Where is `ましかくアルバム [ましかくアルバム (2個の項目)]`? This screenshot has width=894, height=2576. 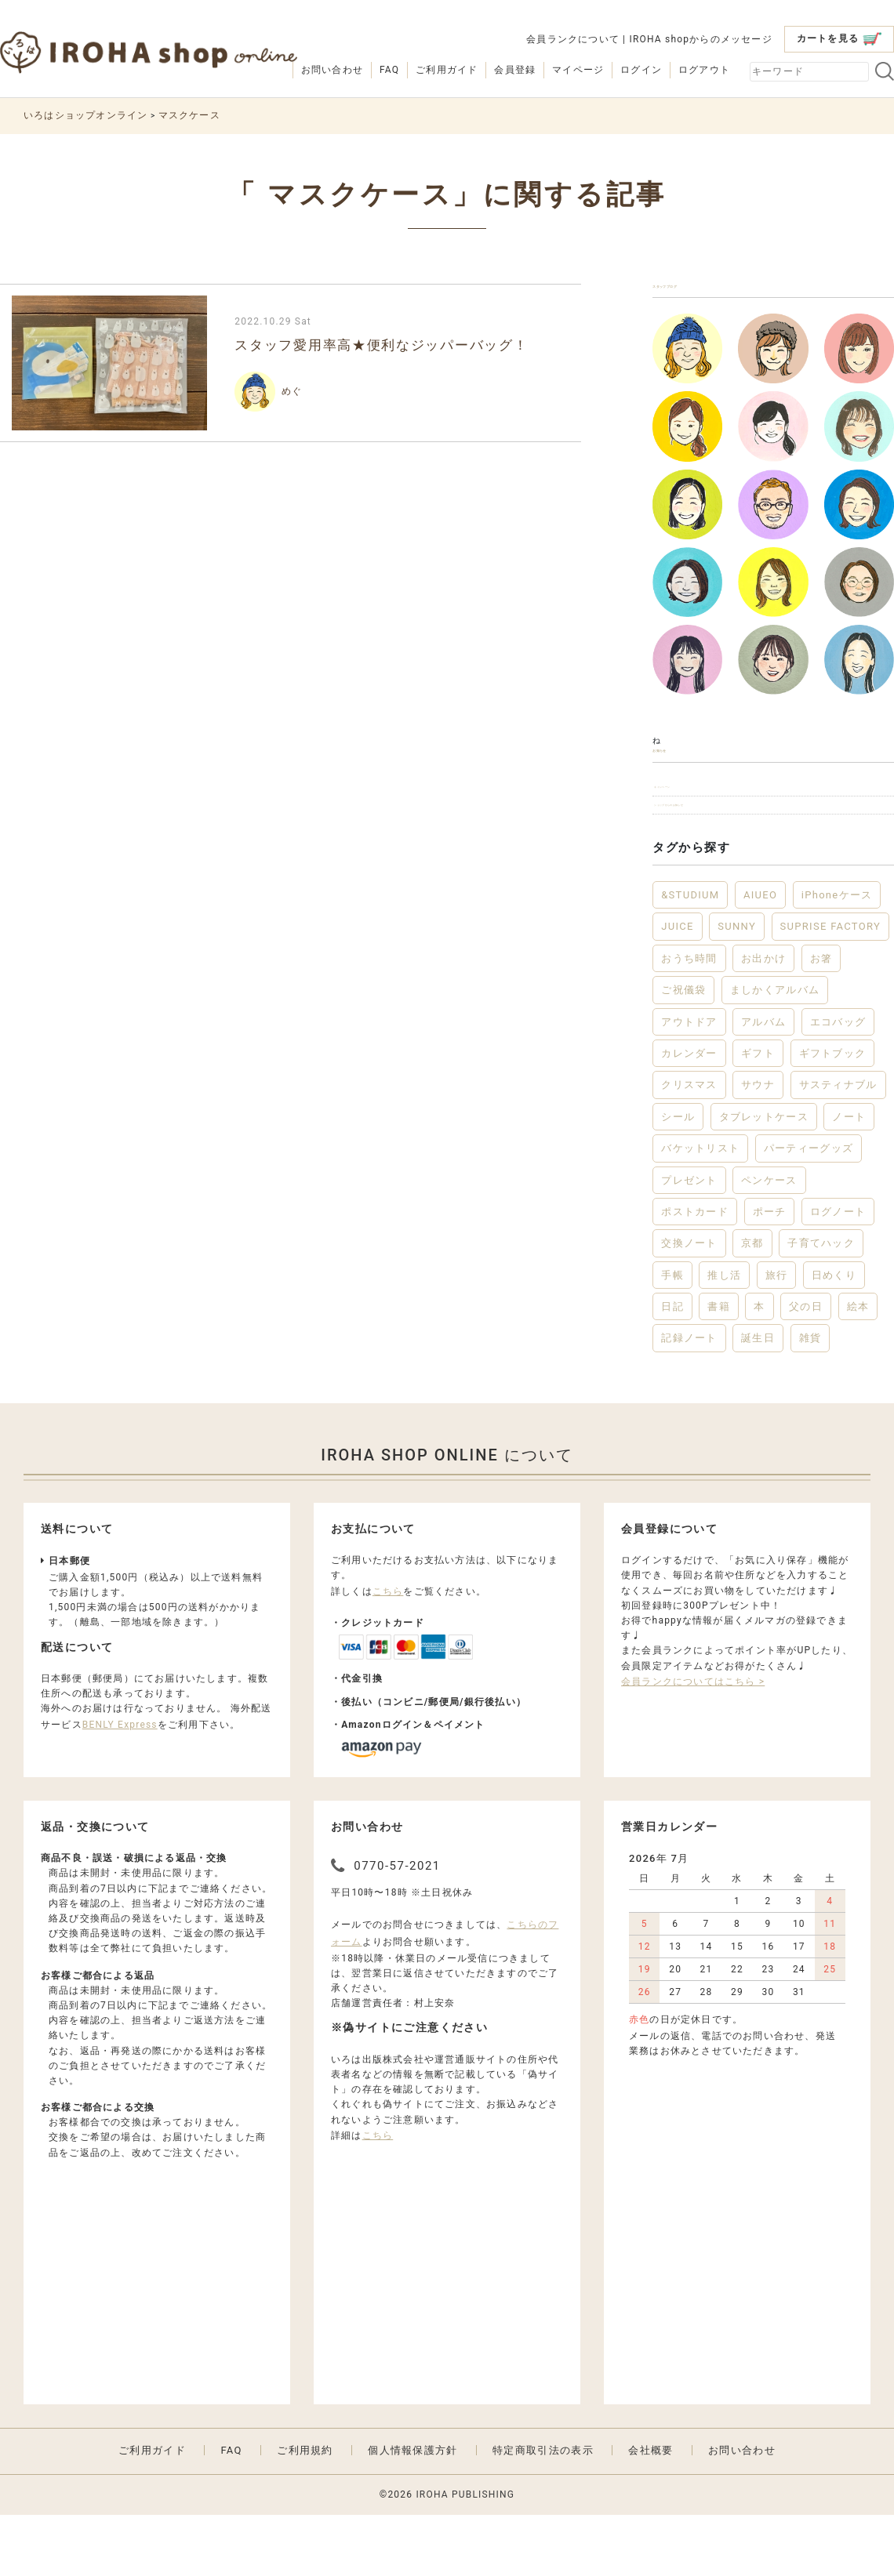 ましかくアルバム [ましかくアルバム (2個の項目)] is located at coordinates (775, 1050).